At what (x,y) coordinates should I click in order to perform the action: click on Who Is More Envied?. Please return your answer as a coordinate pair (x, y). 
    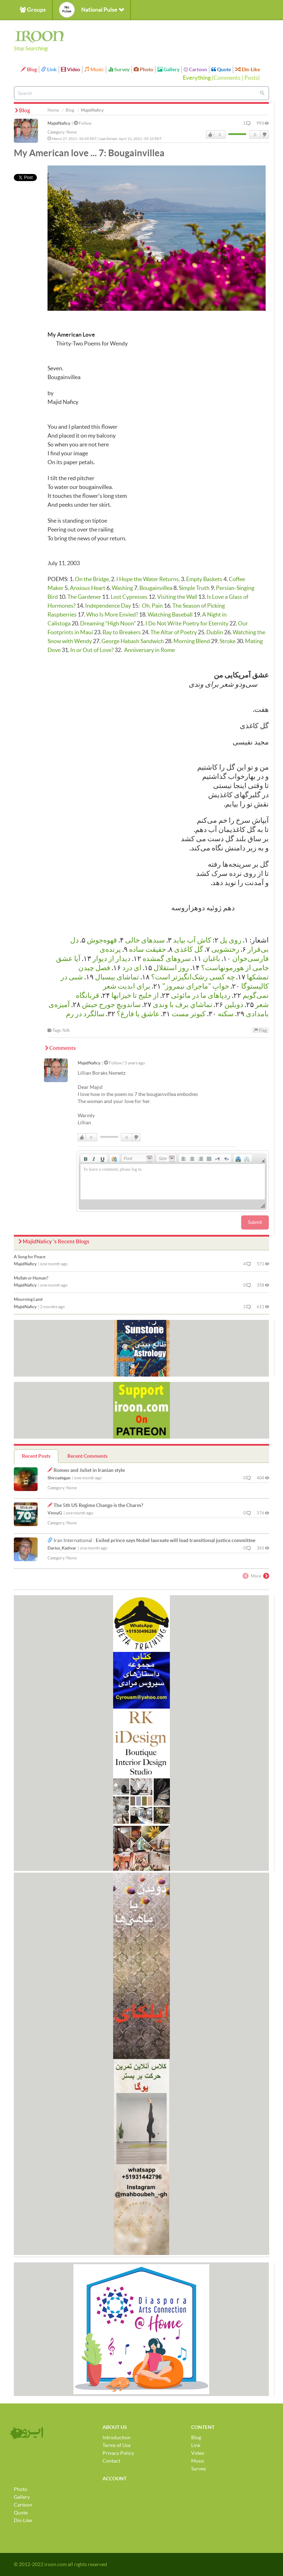
    Looking at the image, I should click on (112, 614).